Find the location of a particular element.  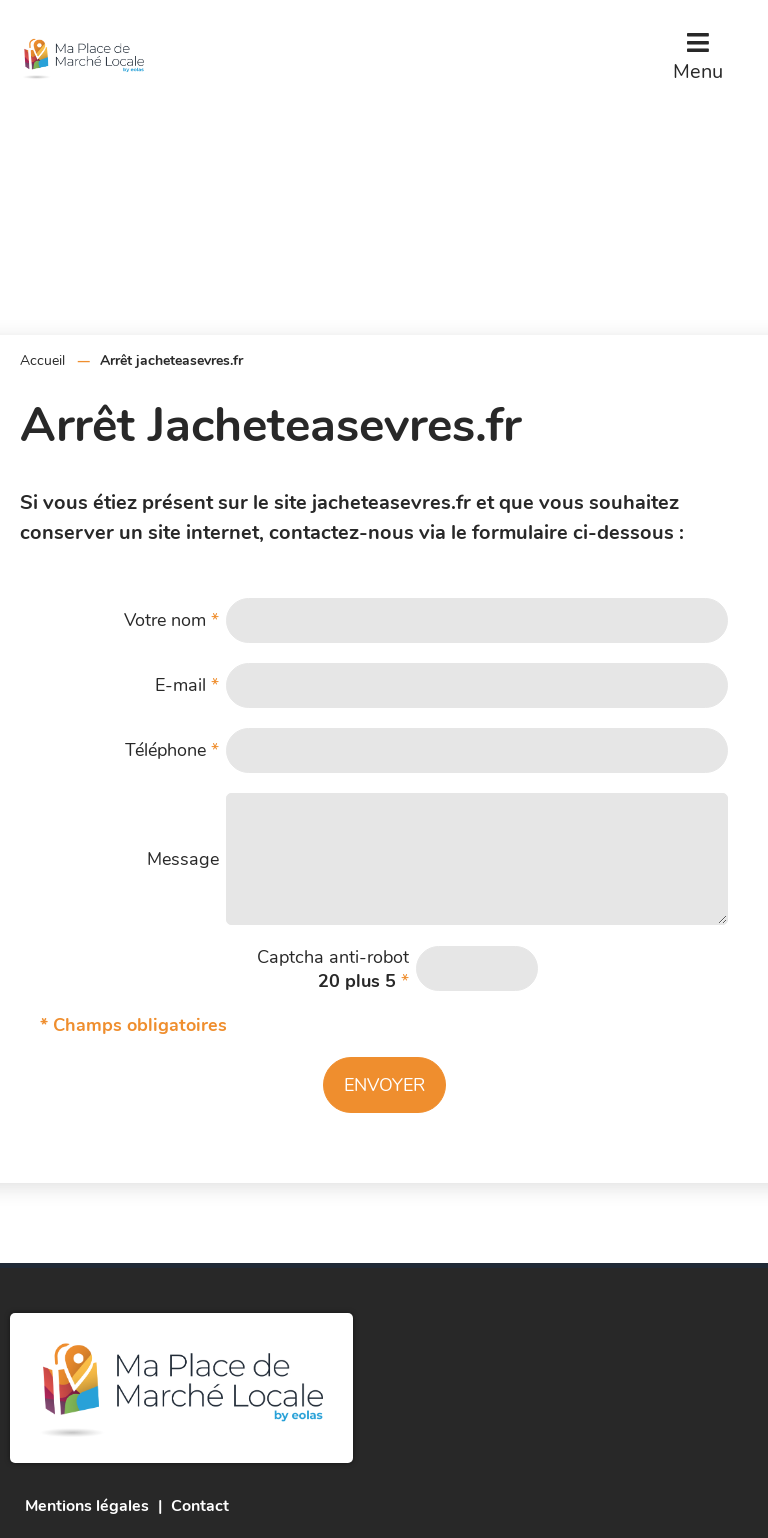

Téléphone is located at coordinates (172, 750).